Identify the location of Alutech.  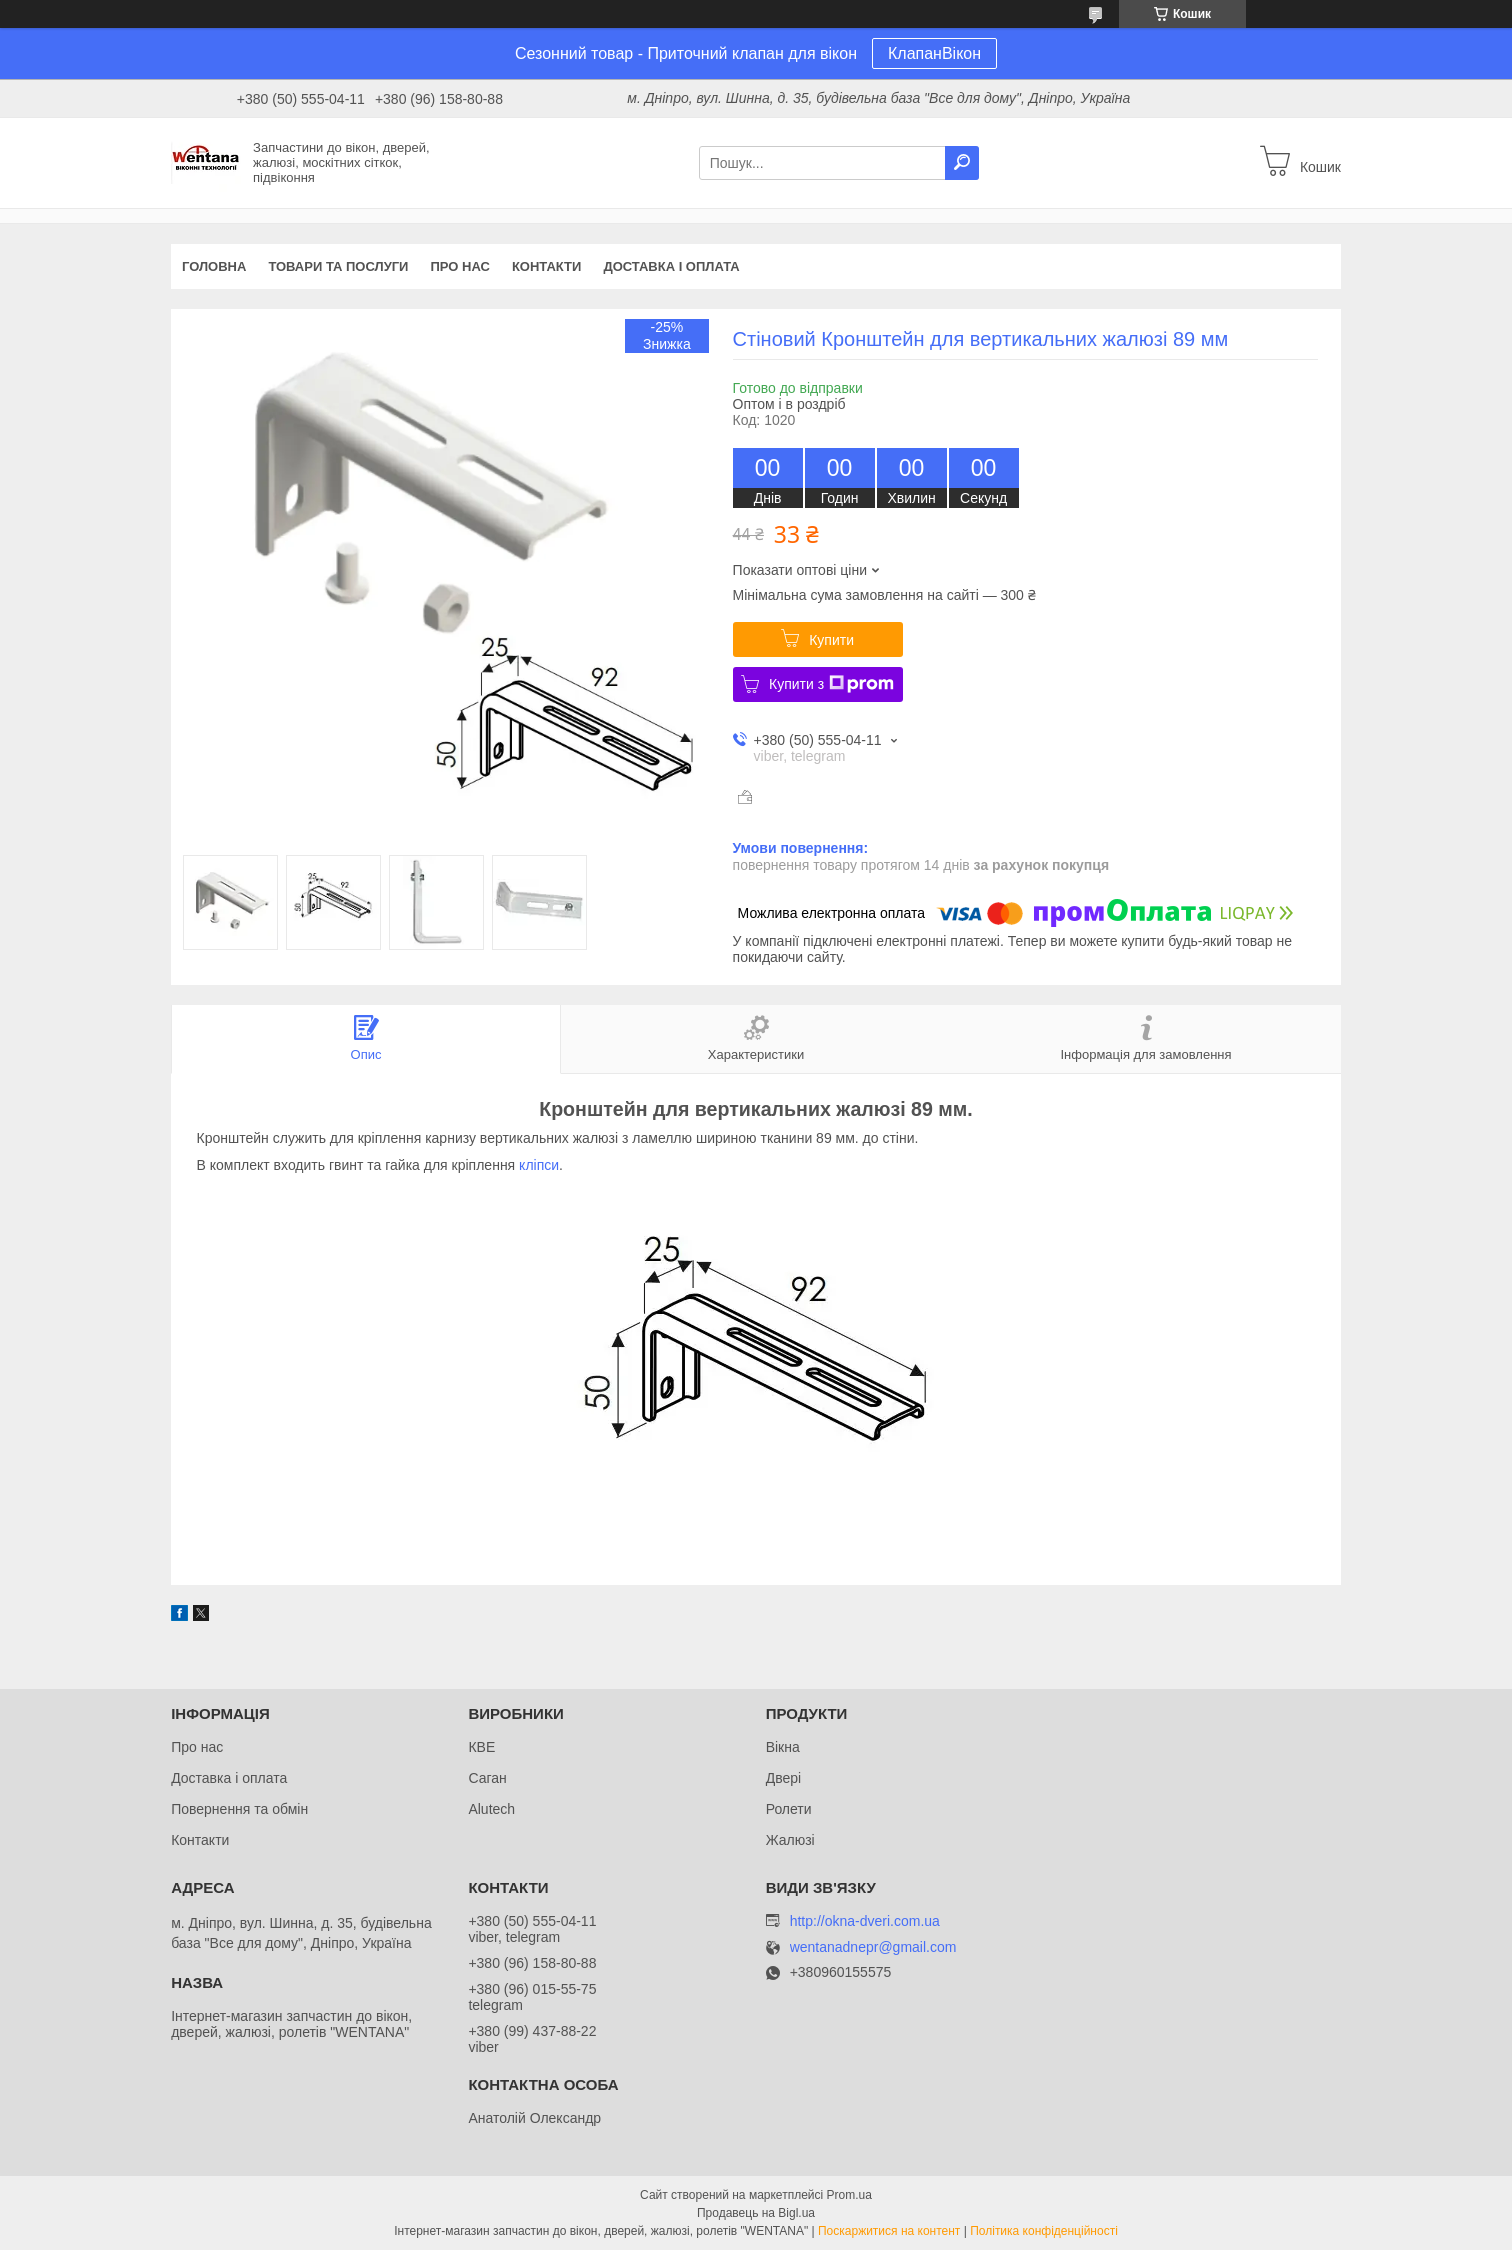
(491, 1809).